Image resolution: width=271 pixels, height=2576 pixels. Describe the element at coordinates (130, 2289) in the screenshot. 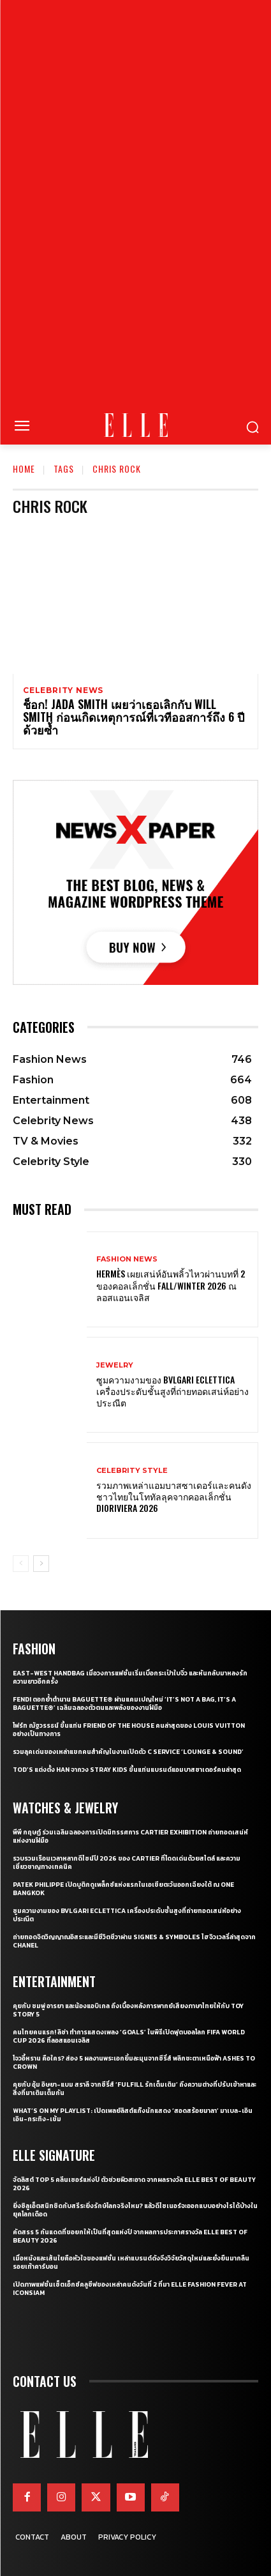

I see `เปิดภาพแฟชั่นเซ็ตเอ็กซ์คลูซีฟของเหล่าคนดังวันที่ 2 ที่มา ELLE Fashion Fever at ICONSIAM` at that location.